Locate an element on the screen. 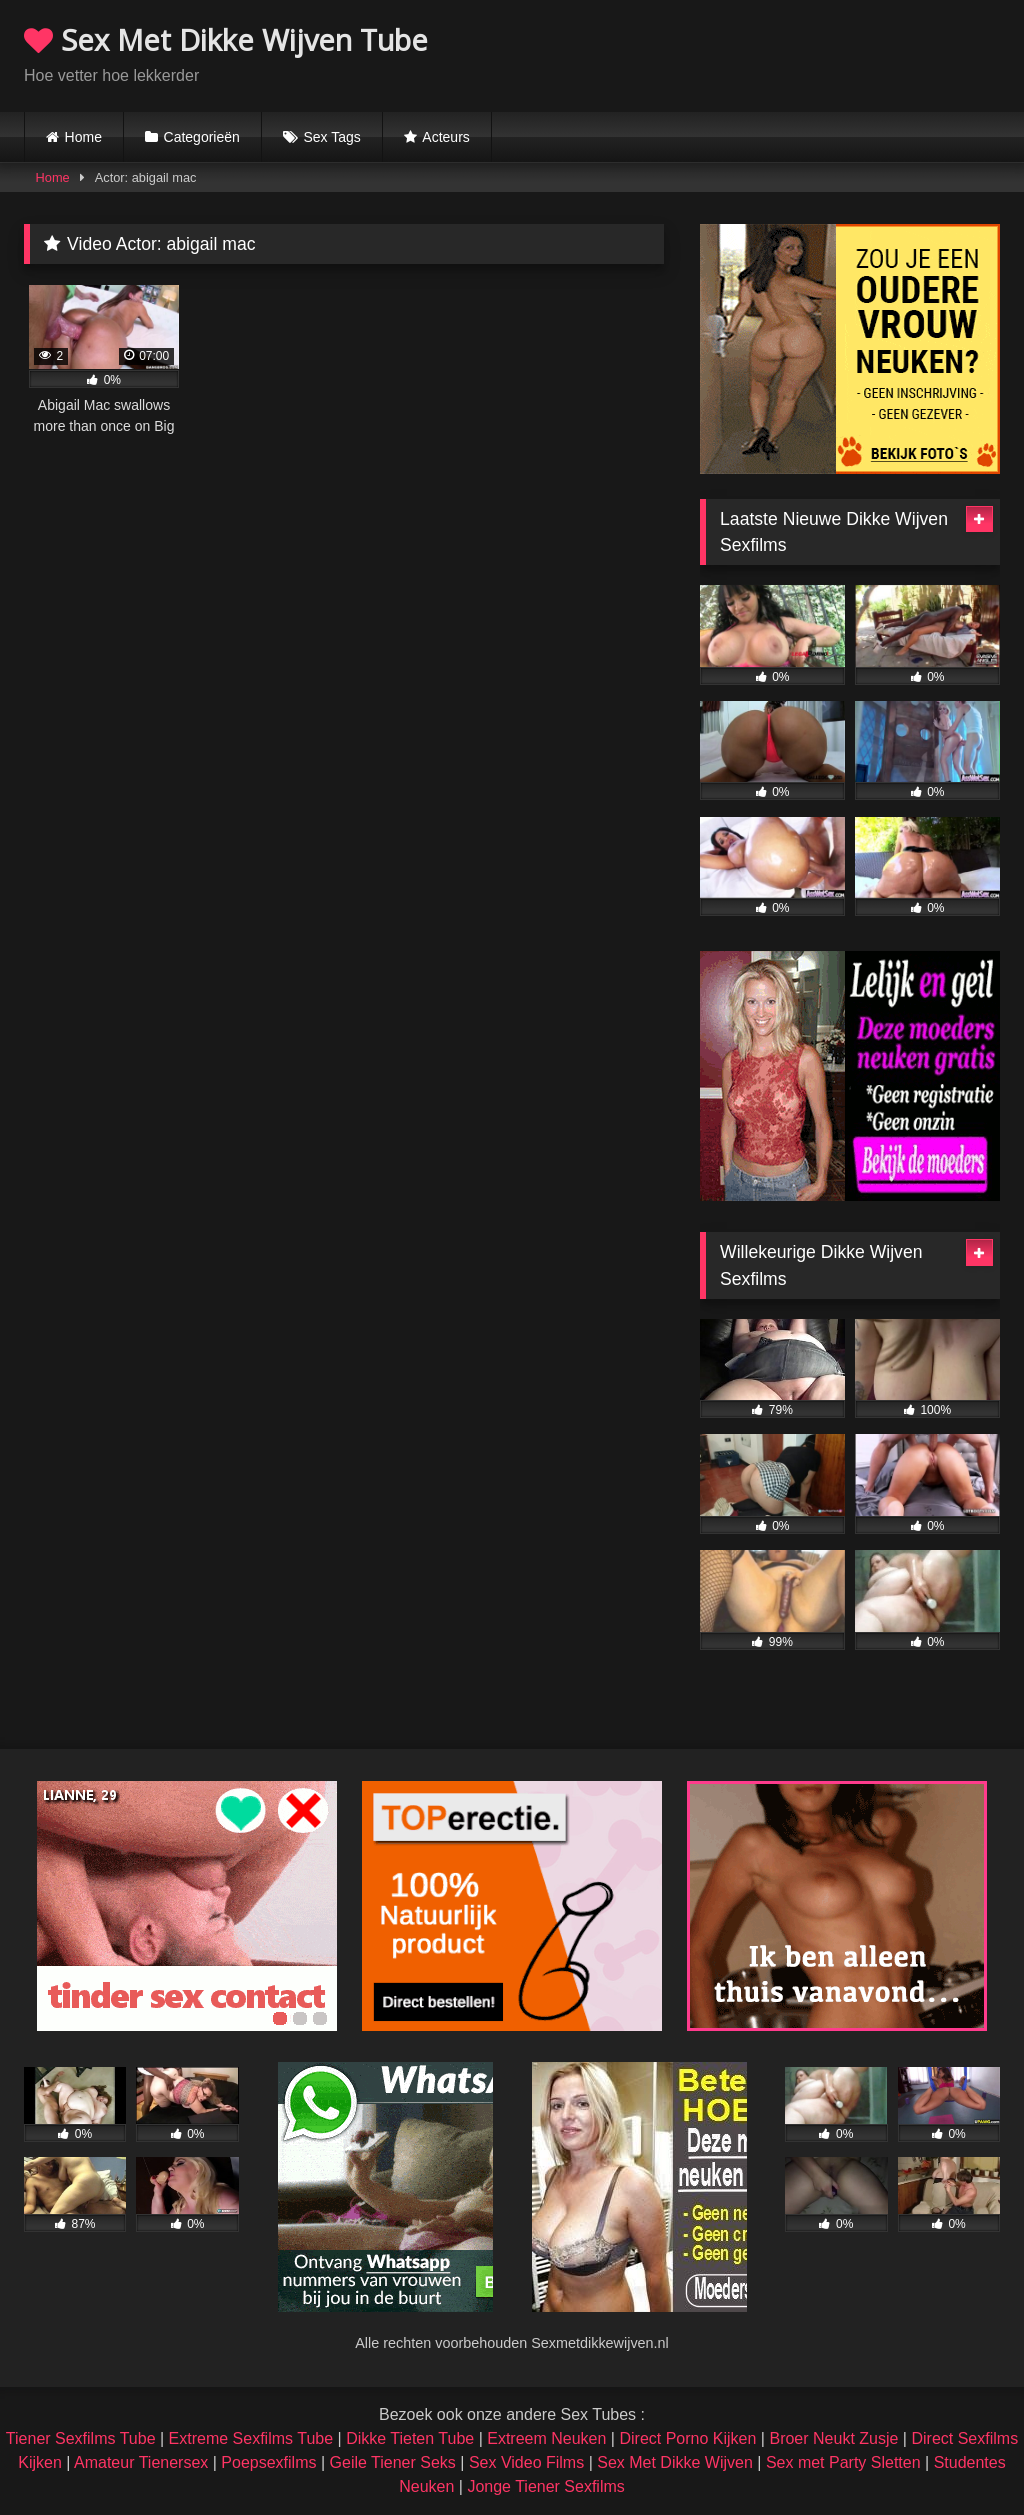 The image size is (1024, 2515). Sex Met Dikke Wijven is located at coordinates (675, 2462).